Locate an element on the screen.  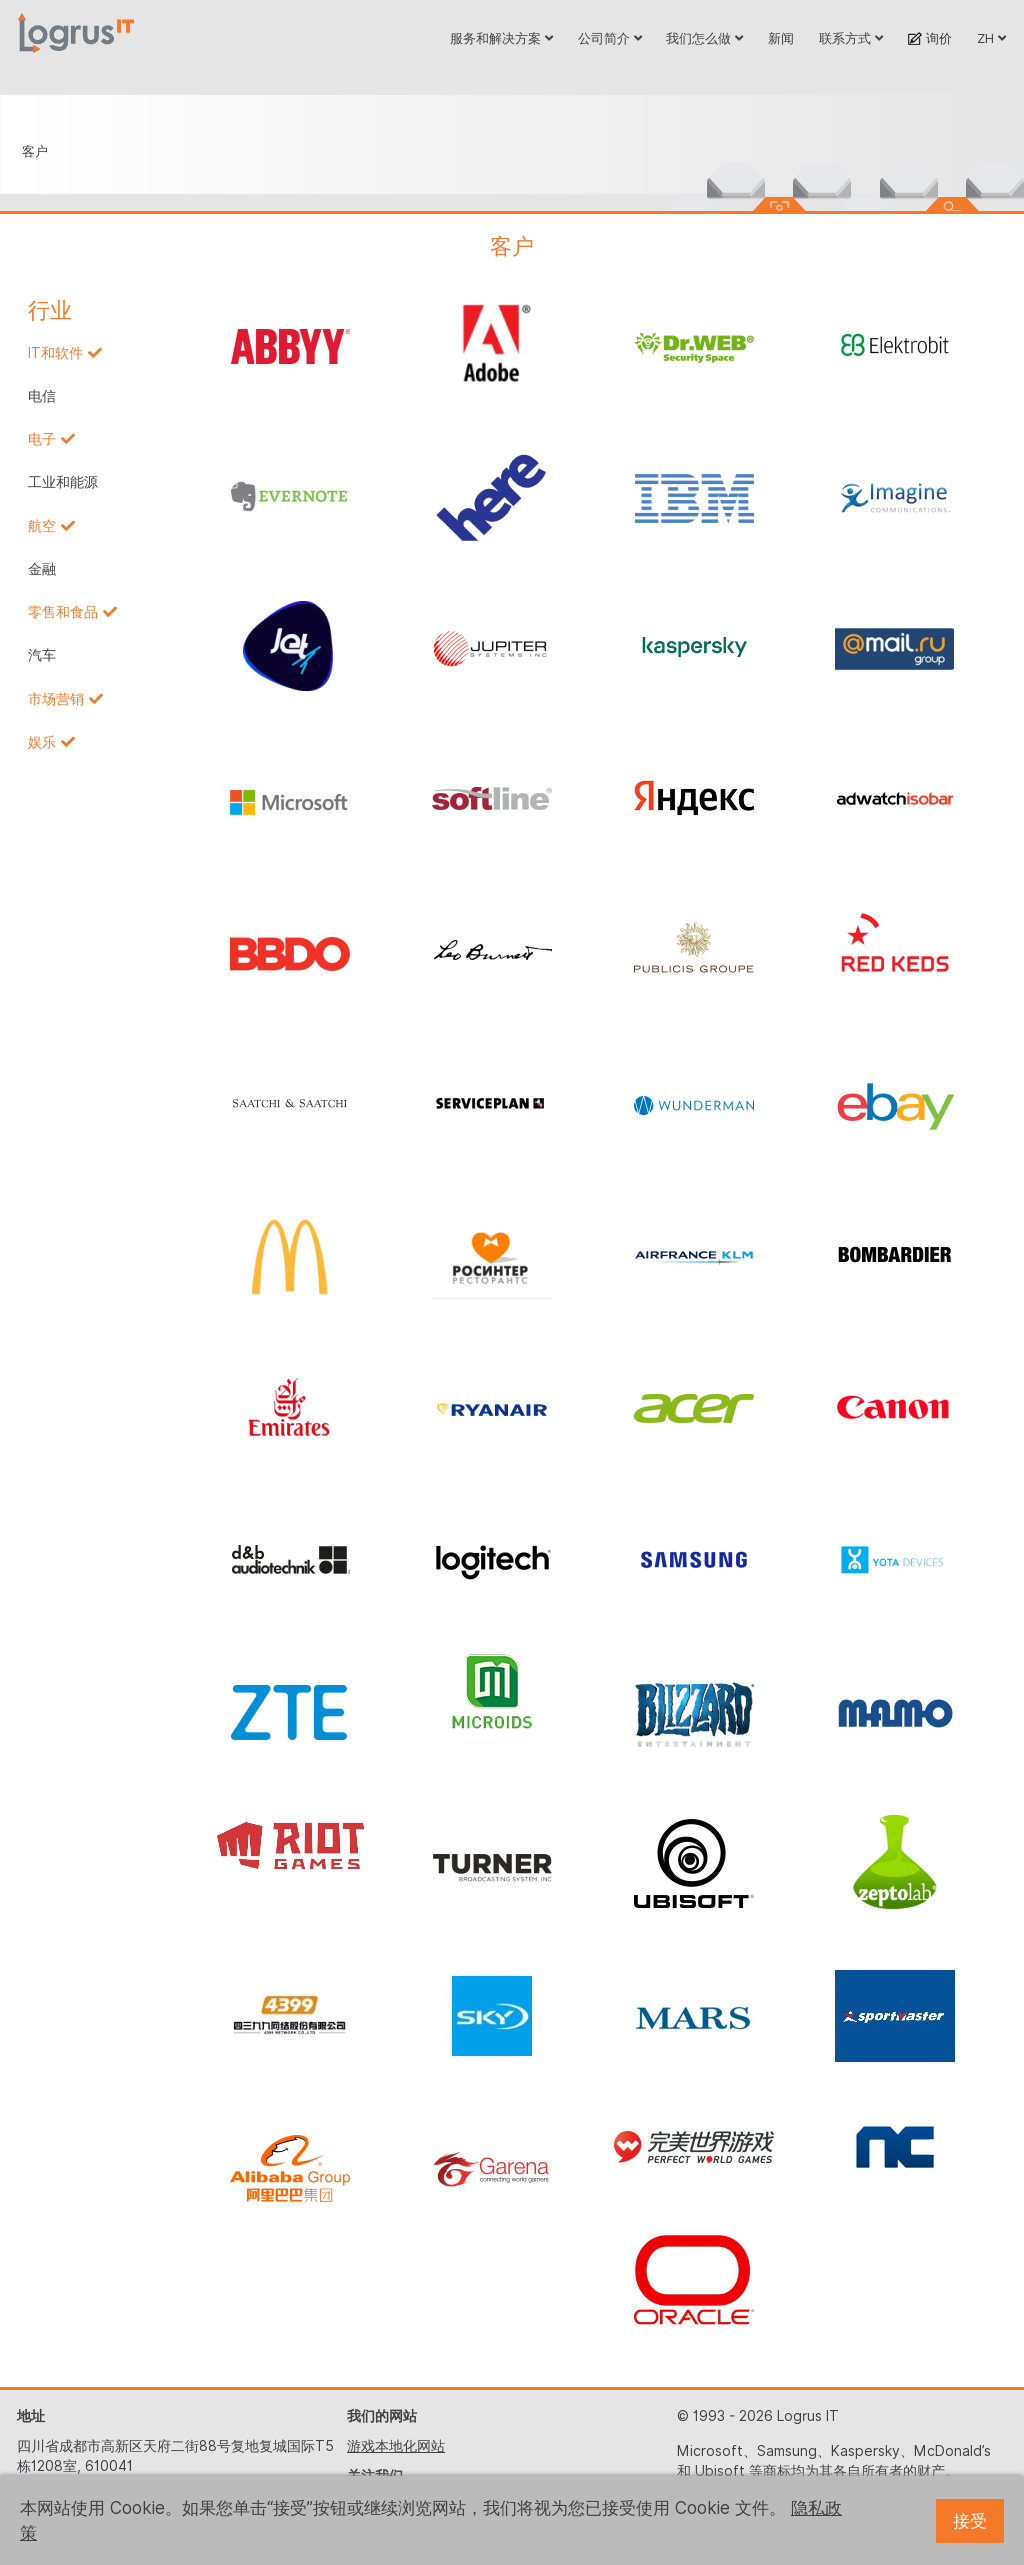
娱乐 is located at coordinates (42, 742).